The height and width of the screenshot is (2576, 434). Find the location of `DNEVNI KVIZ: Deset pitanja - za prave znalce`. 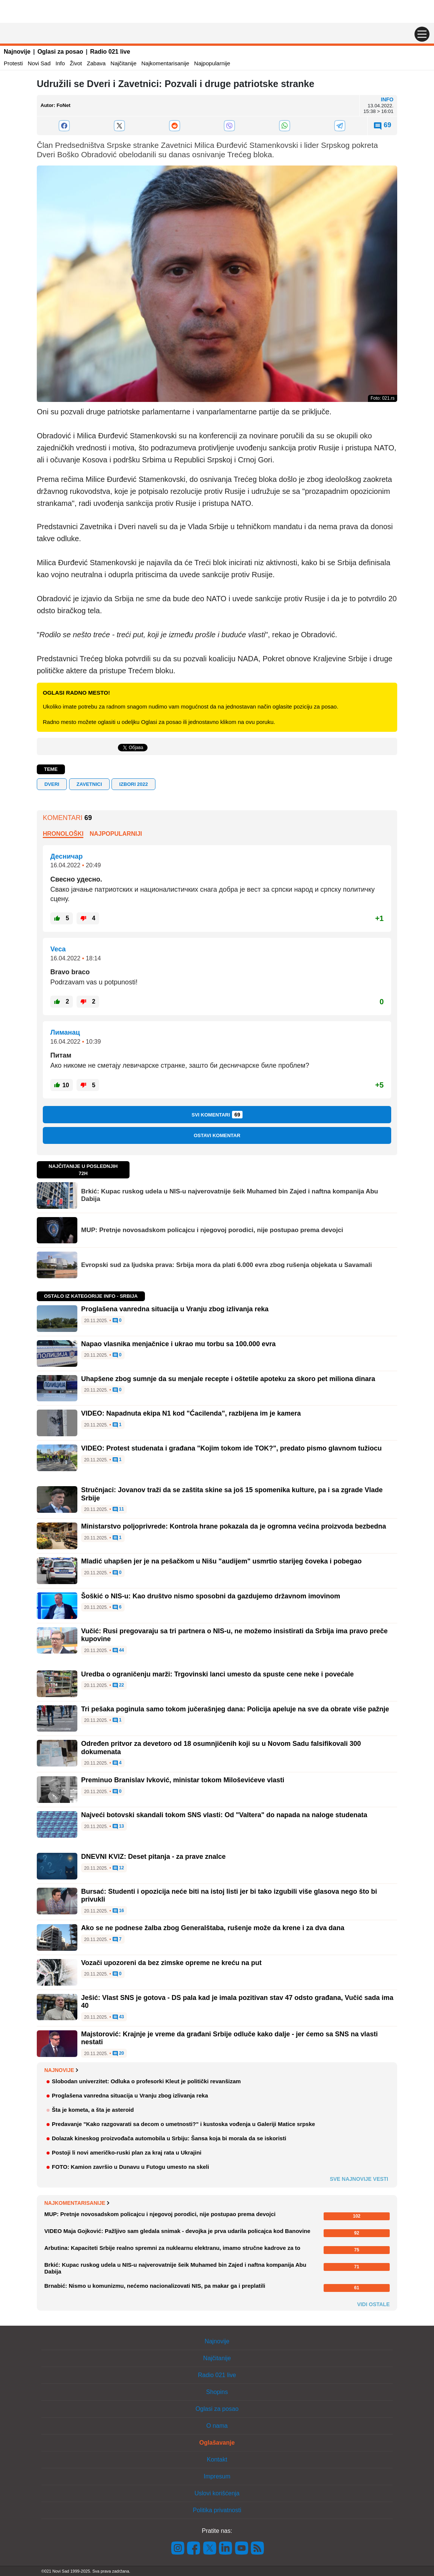

DNEVNI KVIZ: Deset pitanja - za prave znalce is located at coordinates (153, 1856).